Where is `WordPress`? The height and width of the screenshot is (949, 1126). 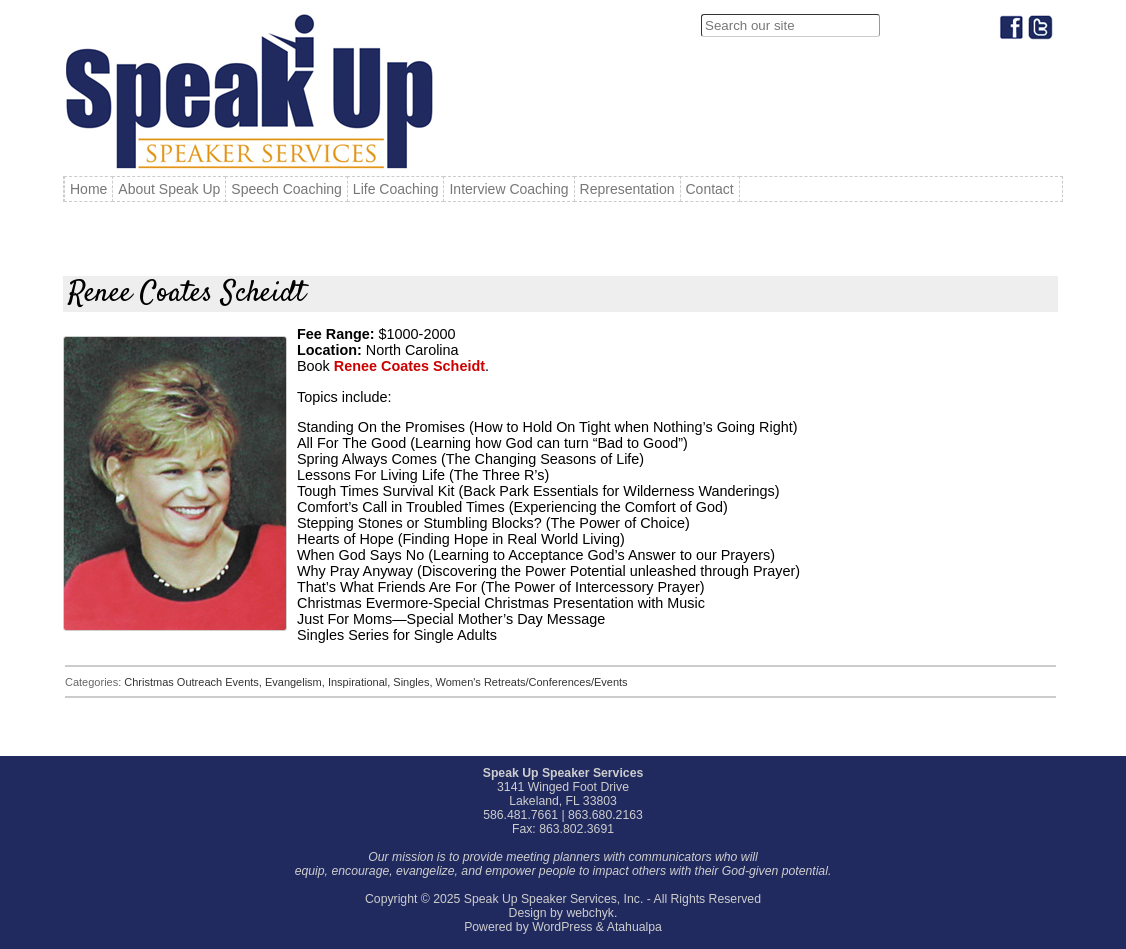 WordPress is located at coordinates (562, 927).